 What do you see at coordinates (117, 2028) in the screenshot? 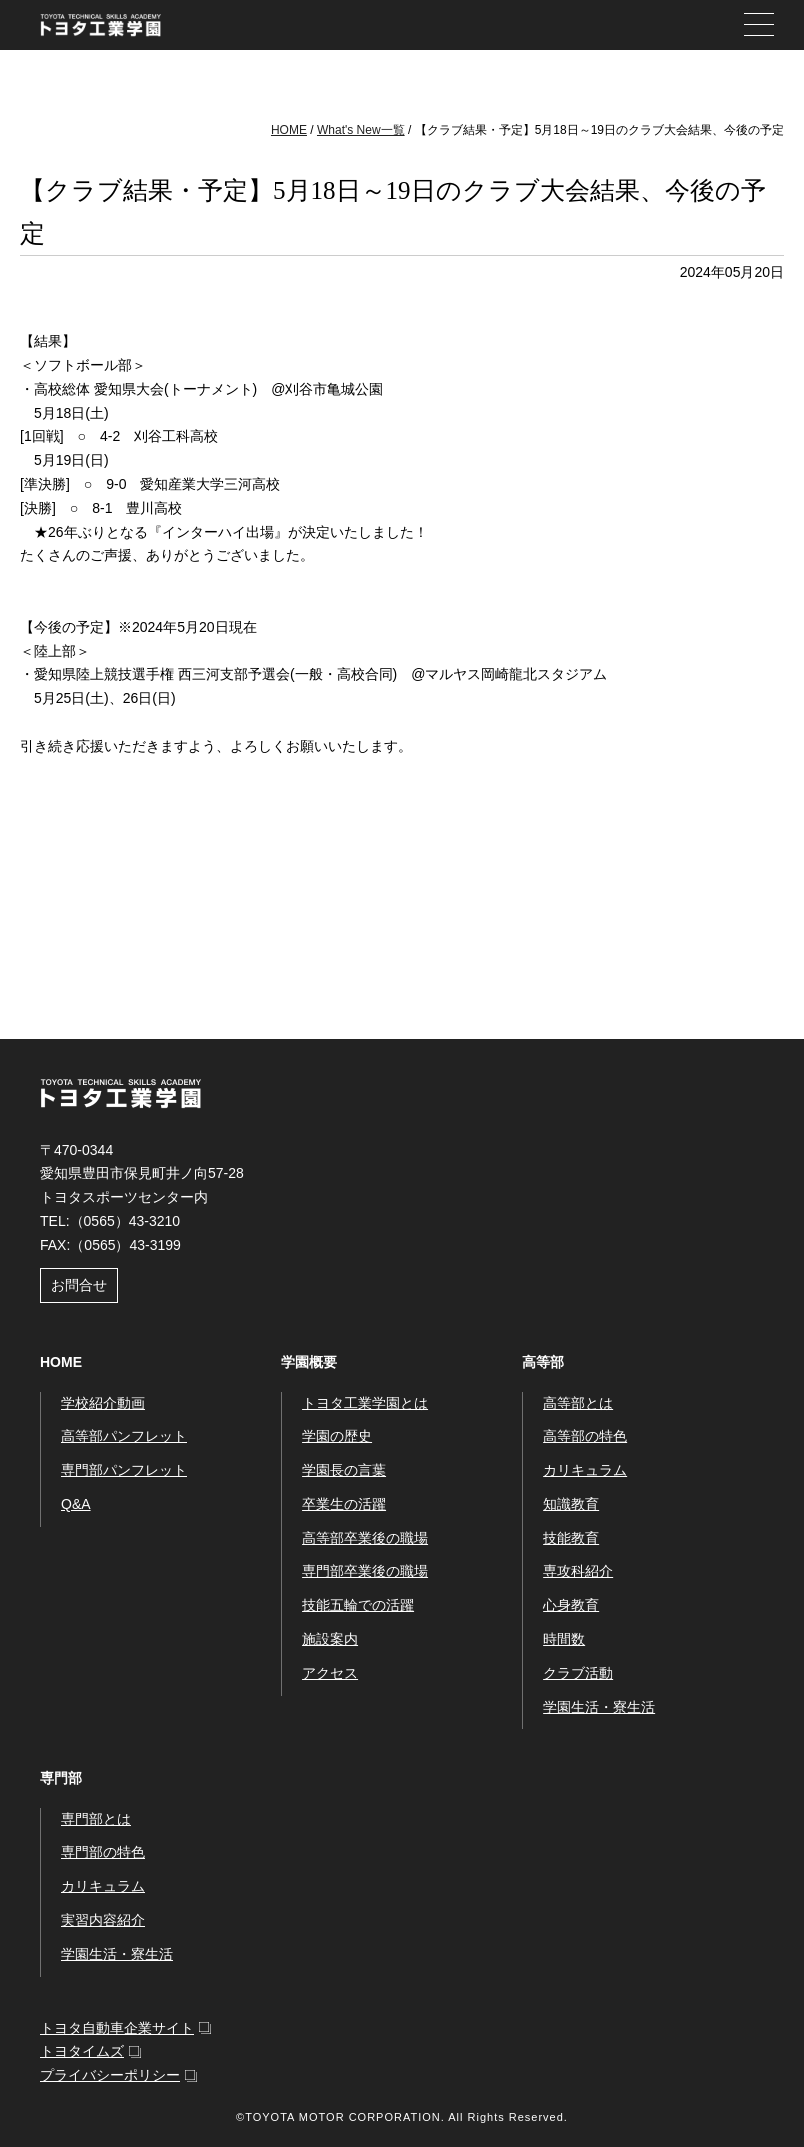
I see `トヨタ自動車企業サイト` at bounding box center [117, 2028].